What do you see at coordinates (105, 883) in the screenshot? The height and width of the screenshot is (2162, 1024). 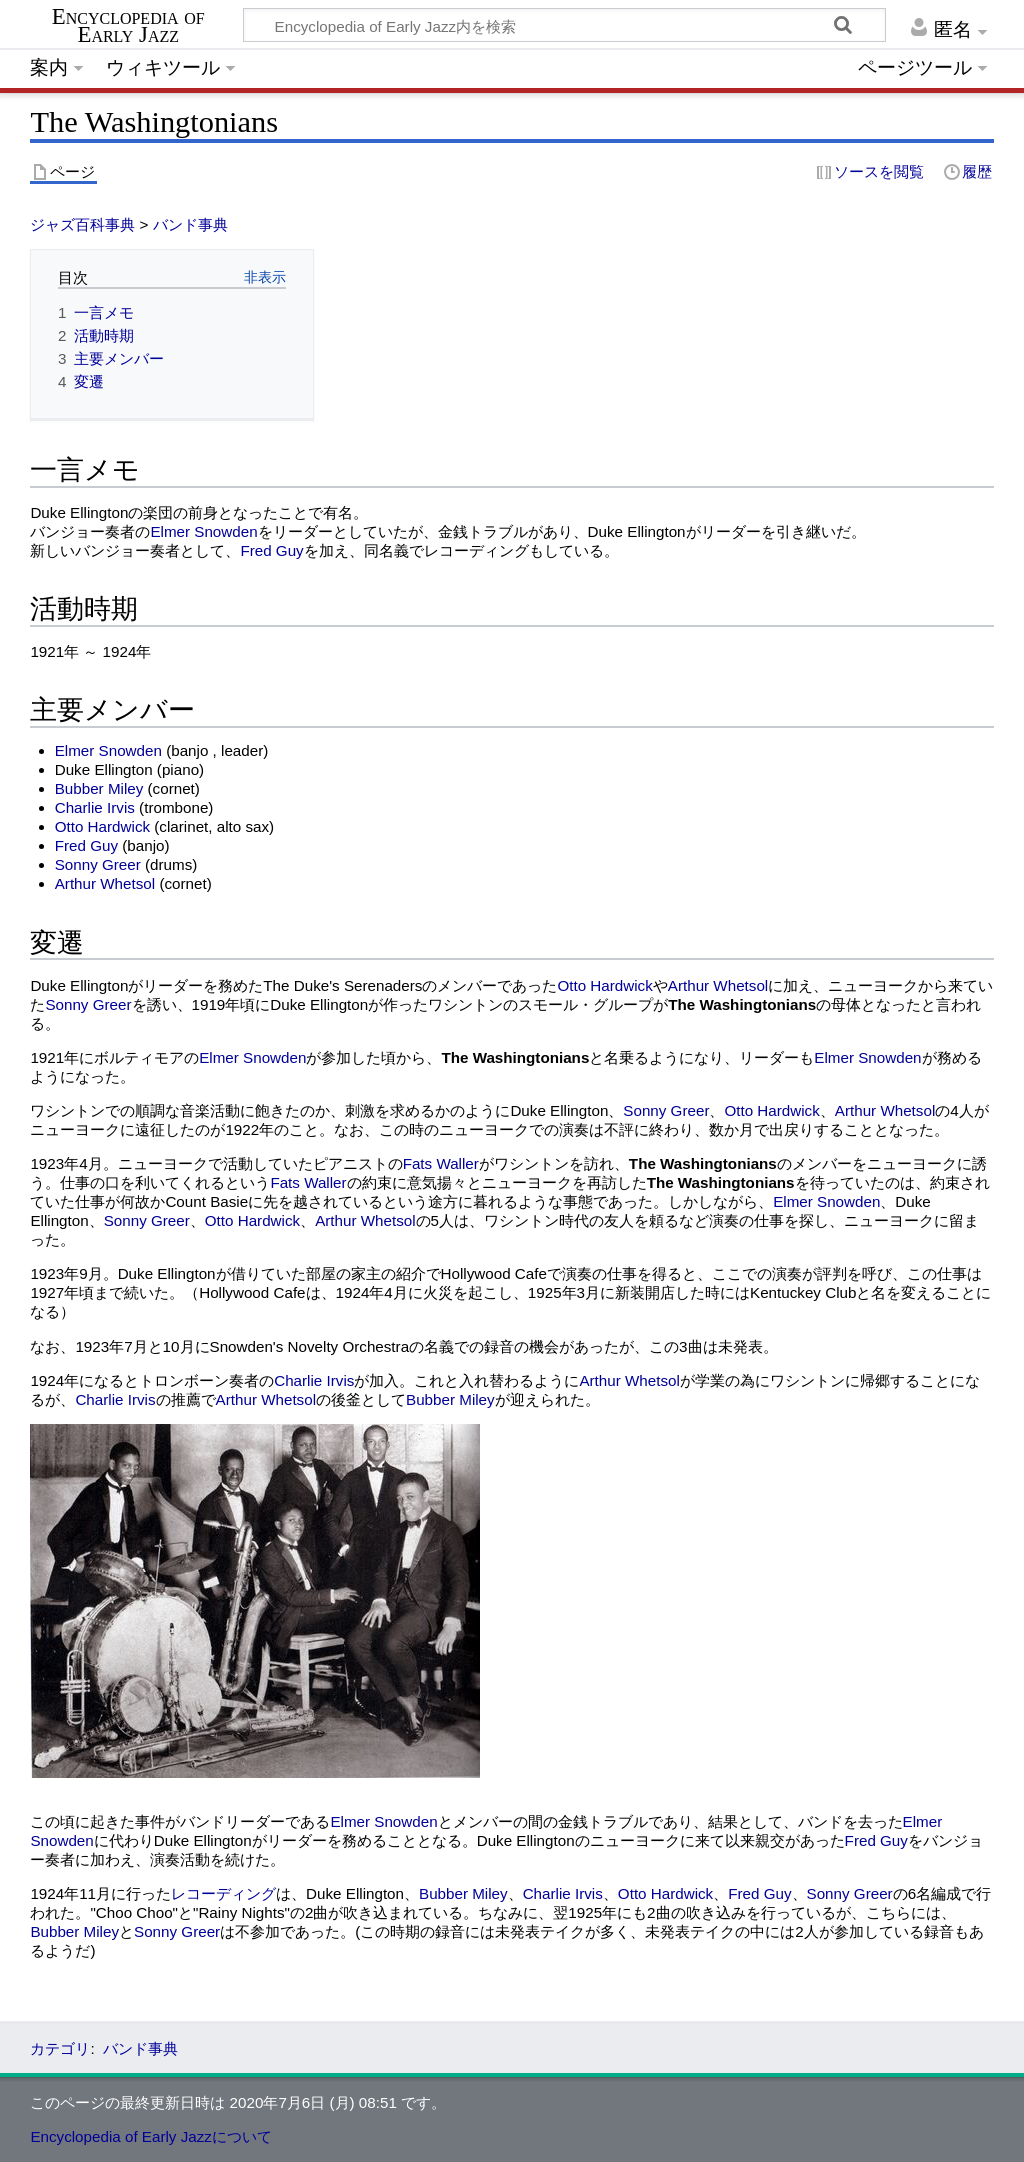 I see `Arthur Whetsol` at bounding box center [105, 883].